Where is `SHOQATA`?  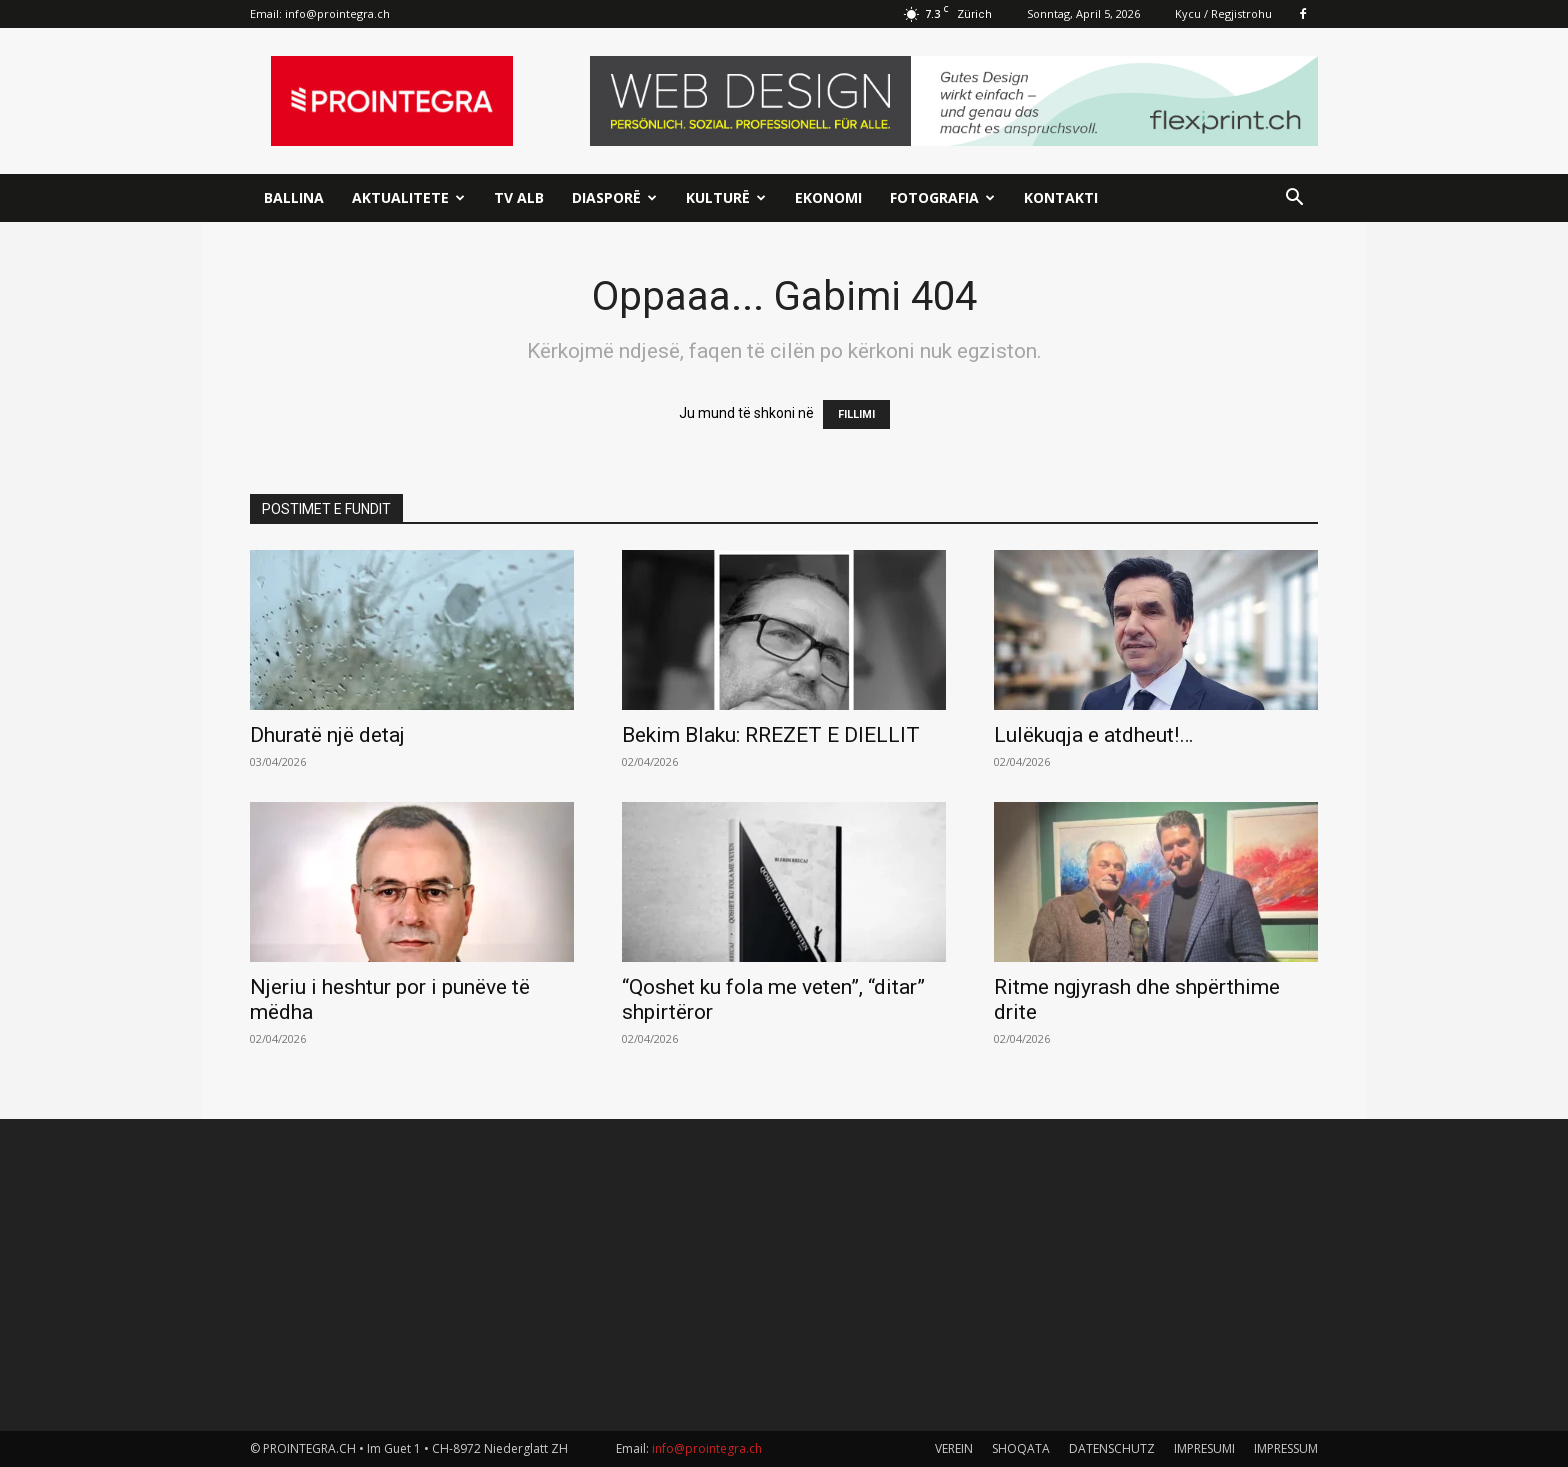
SHOQATA is located at coordinates (1021, 1448).